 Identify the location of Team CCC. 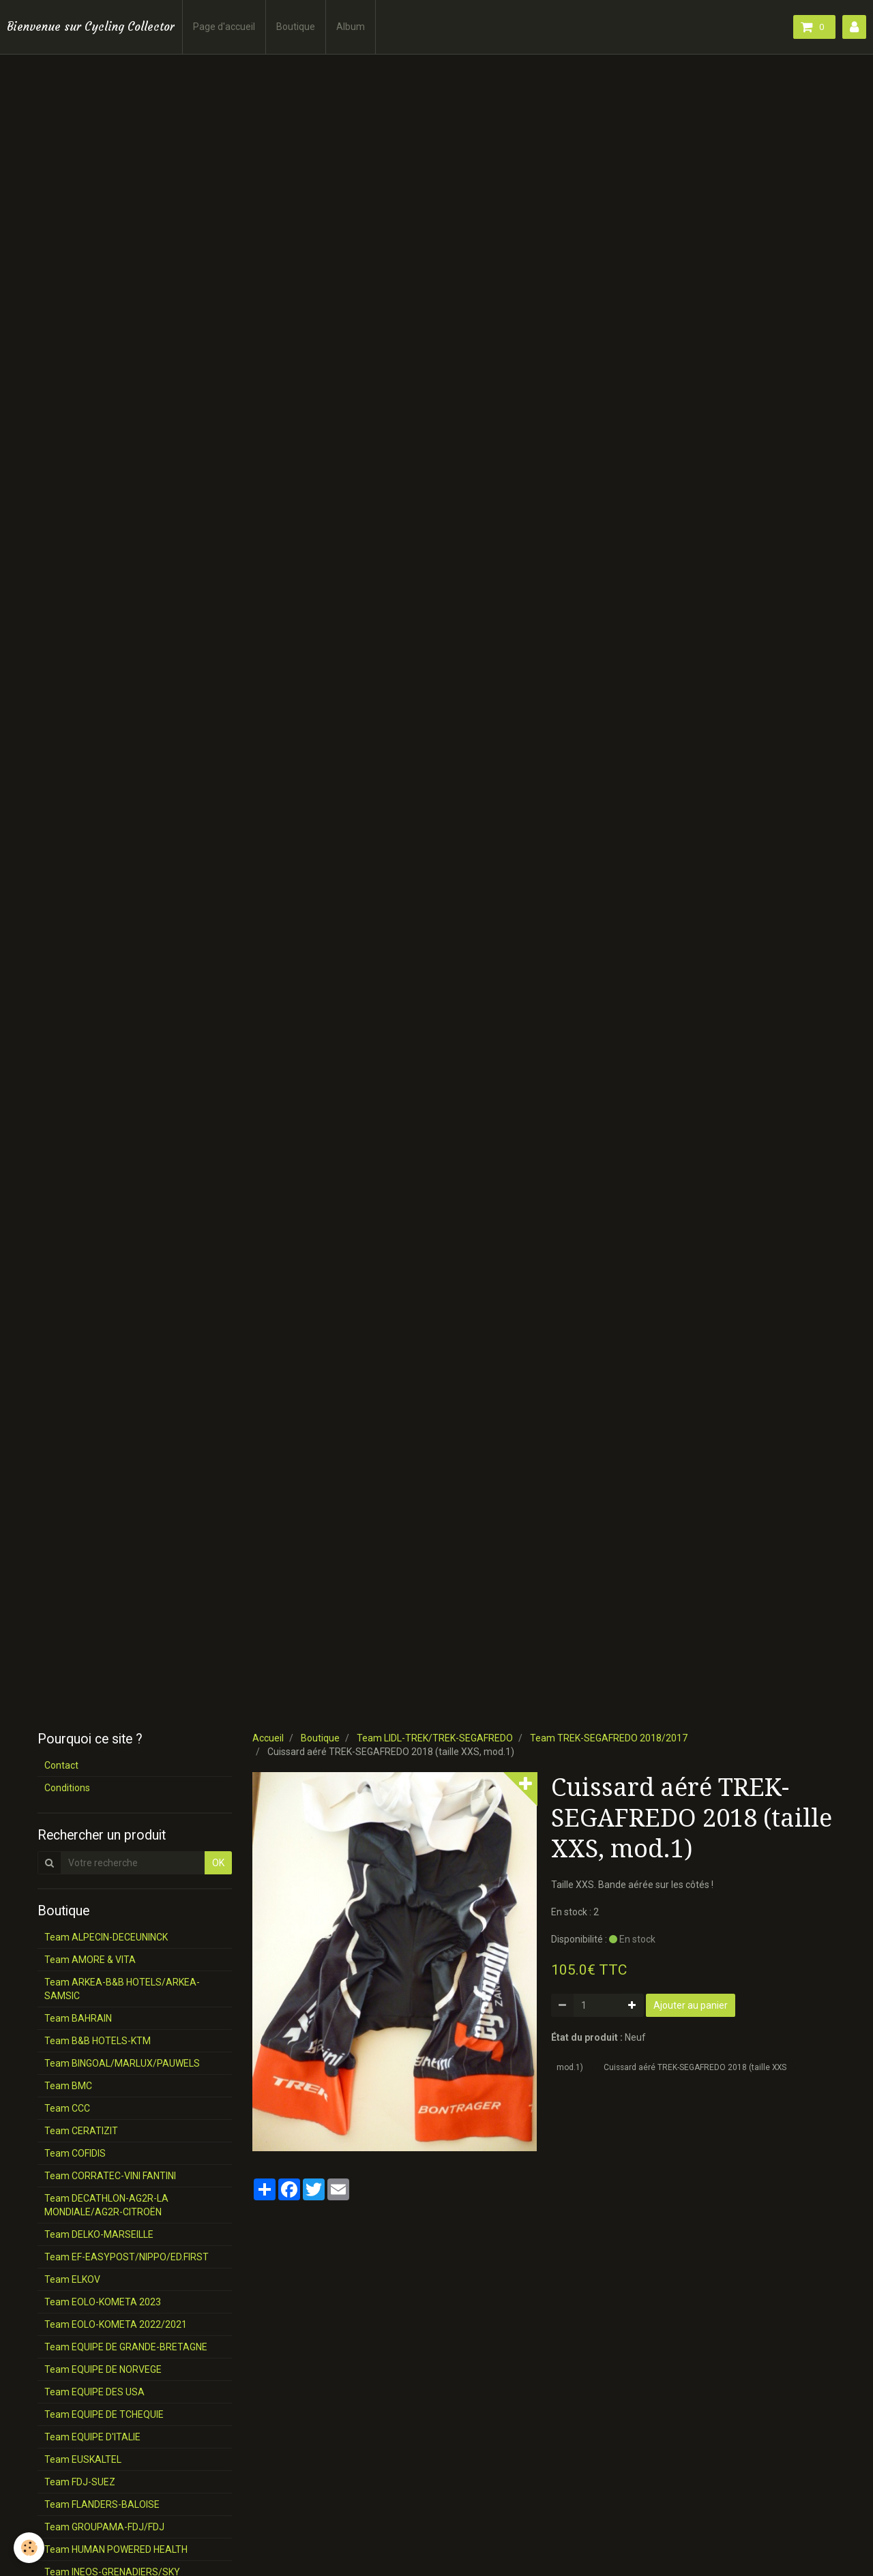
(67, 2108).